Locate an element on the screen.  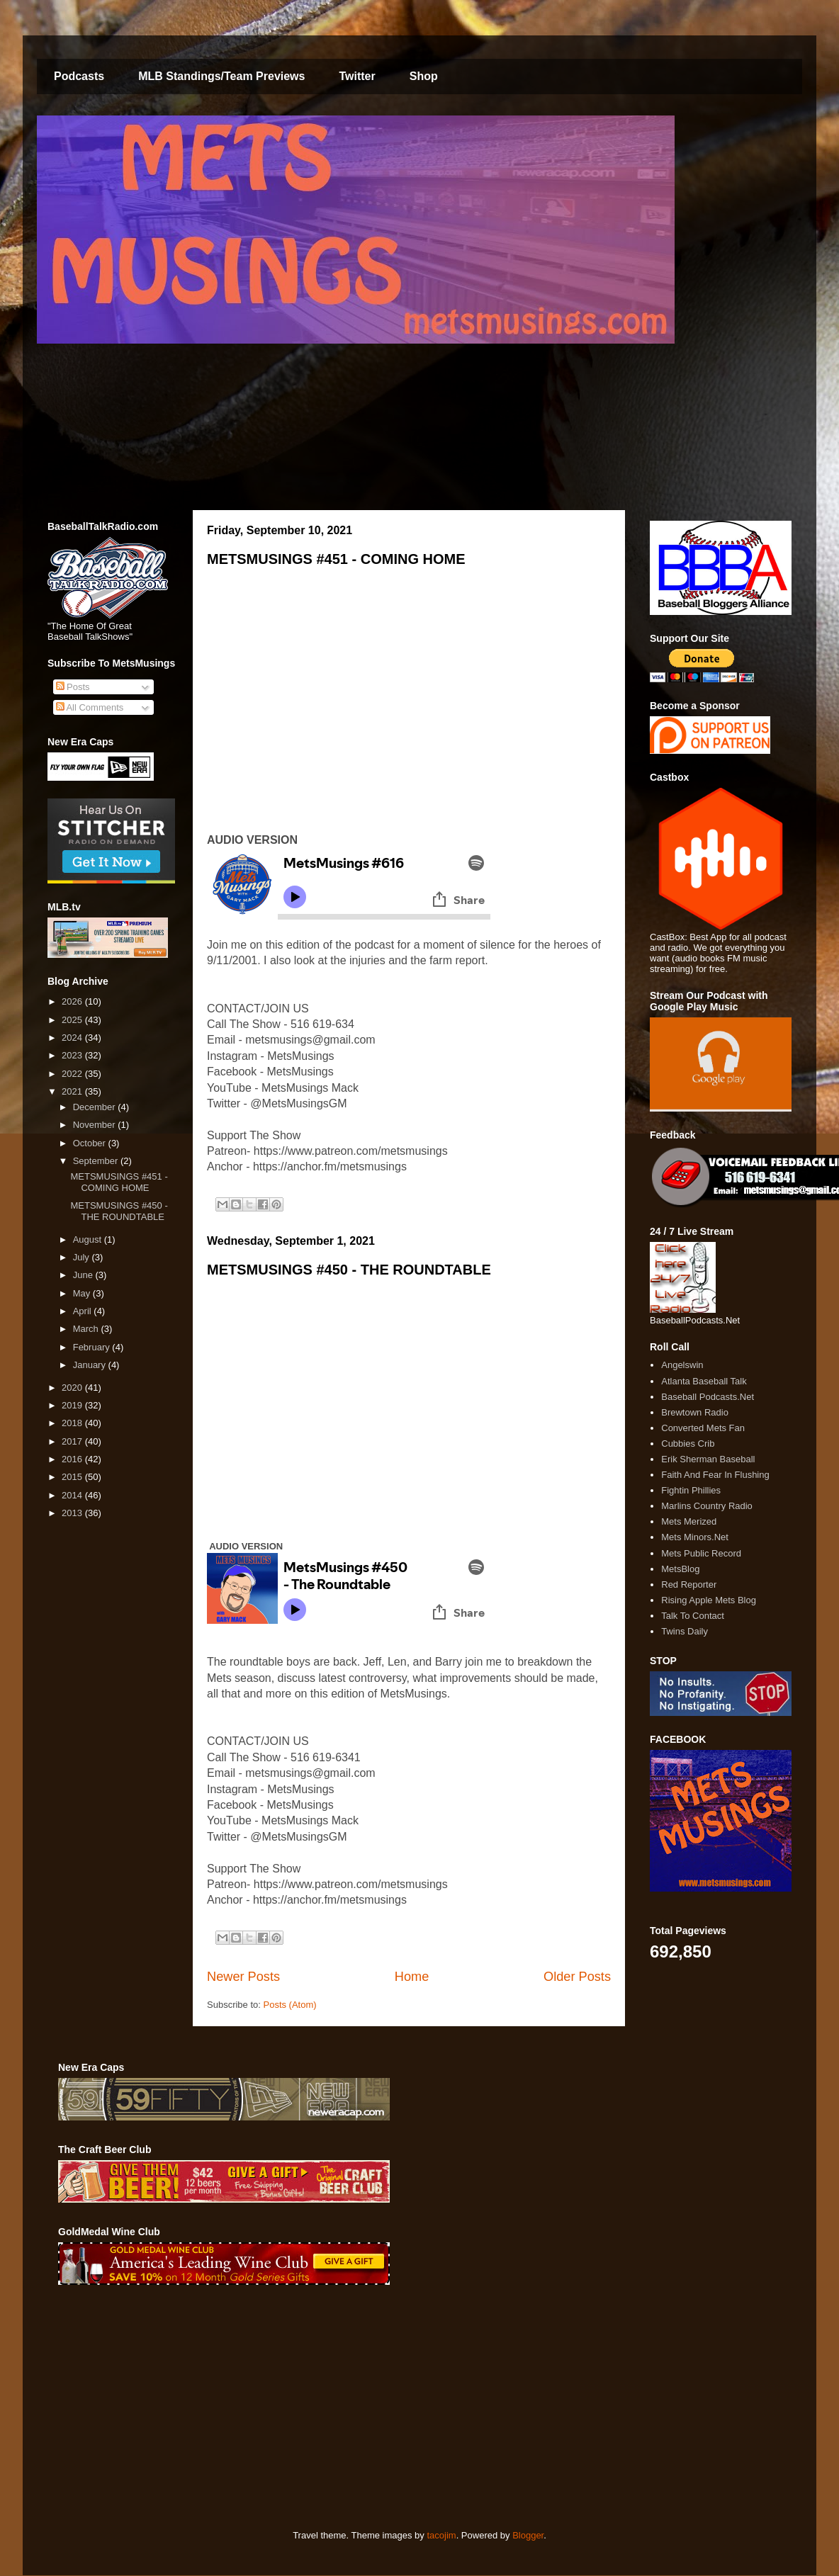
Talk To Contact is located at coordinates (692, 1615).